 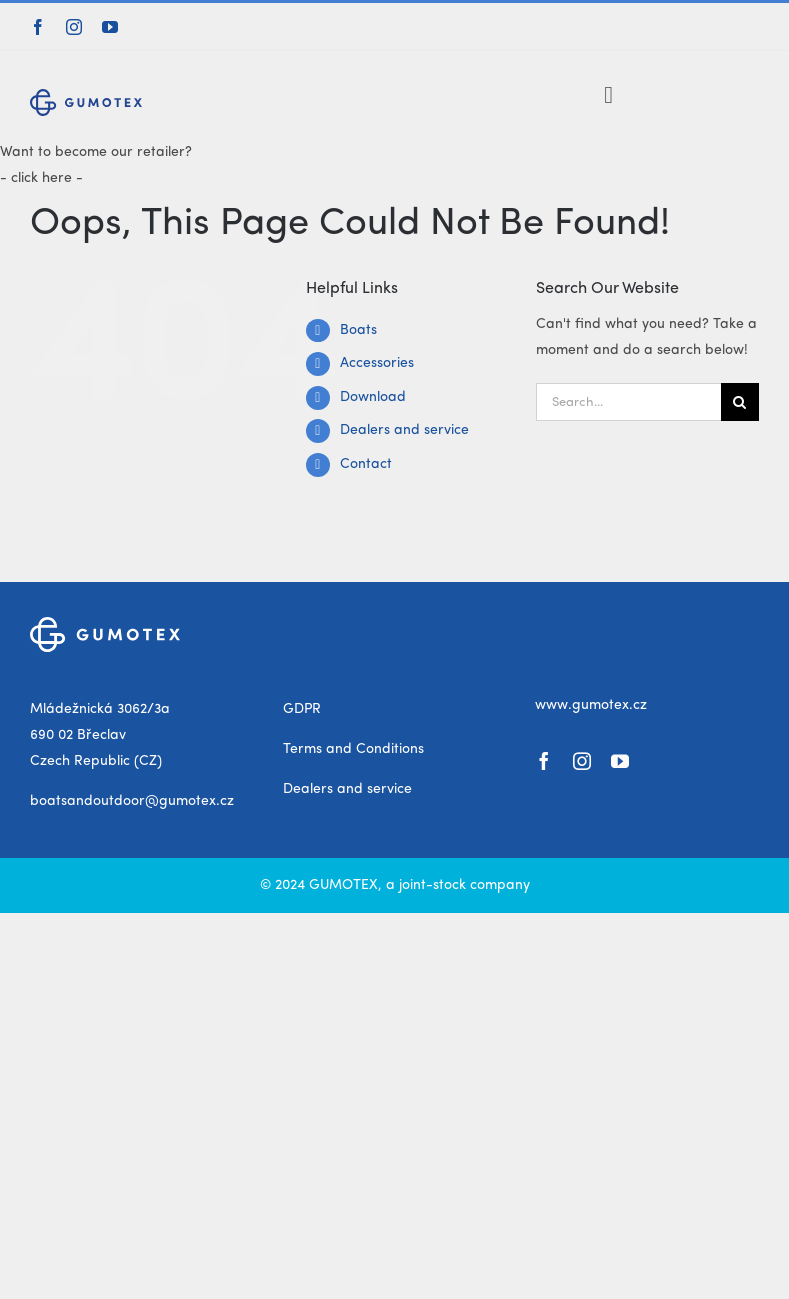 What do you see at coordinates (358, 330) in the screenshot?
I see `Boats` at bounding box center [358, 330].